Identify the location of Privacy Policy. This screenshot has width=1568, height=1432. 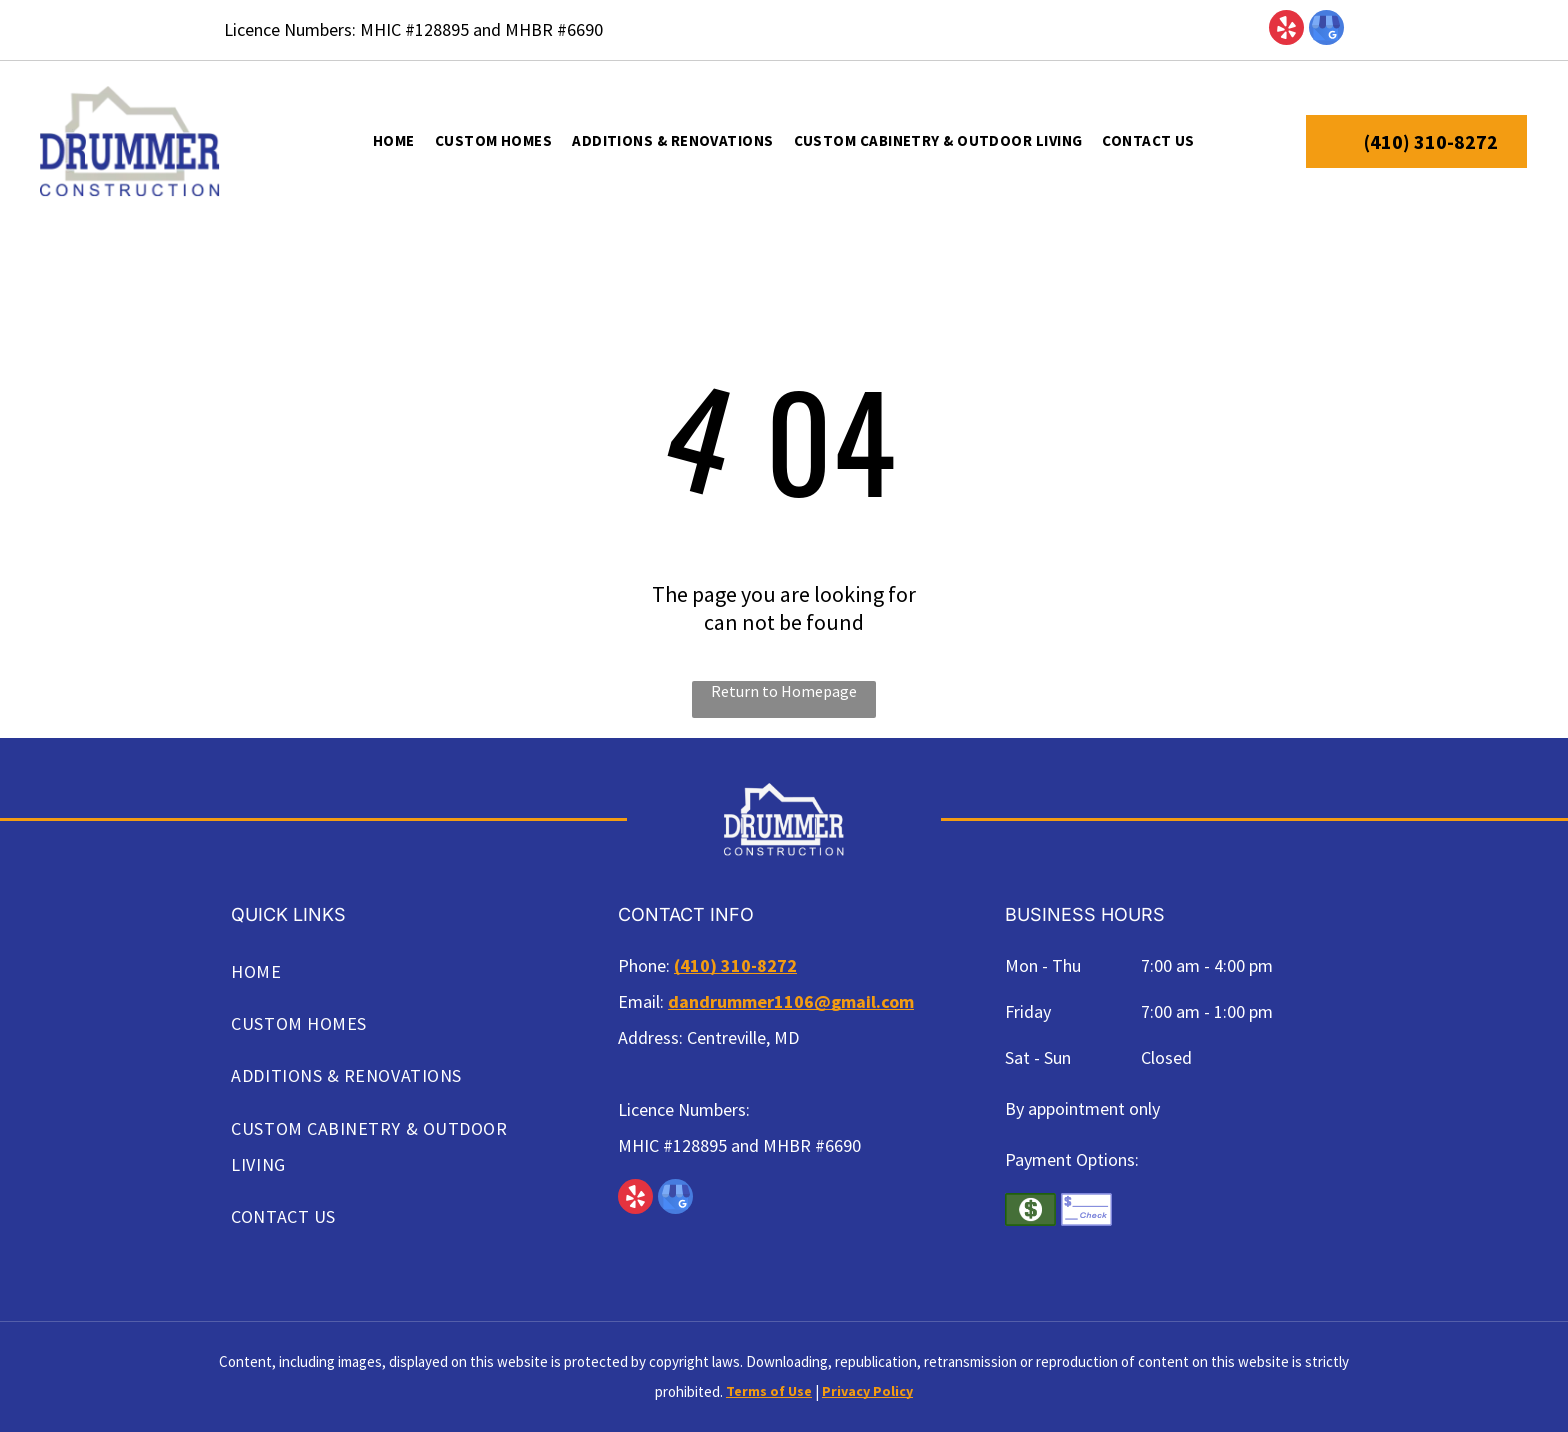
(867, 1391).